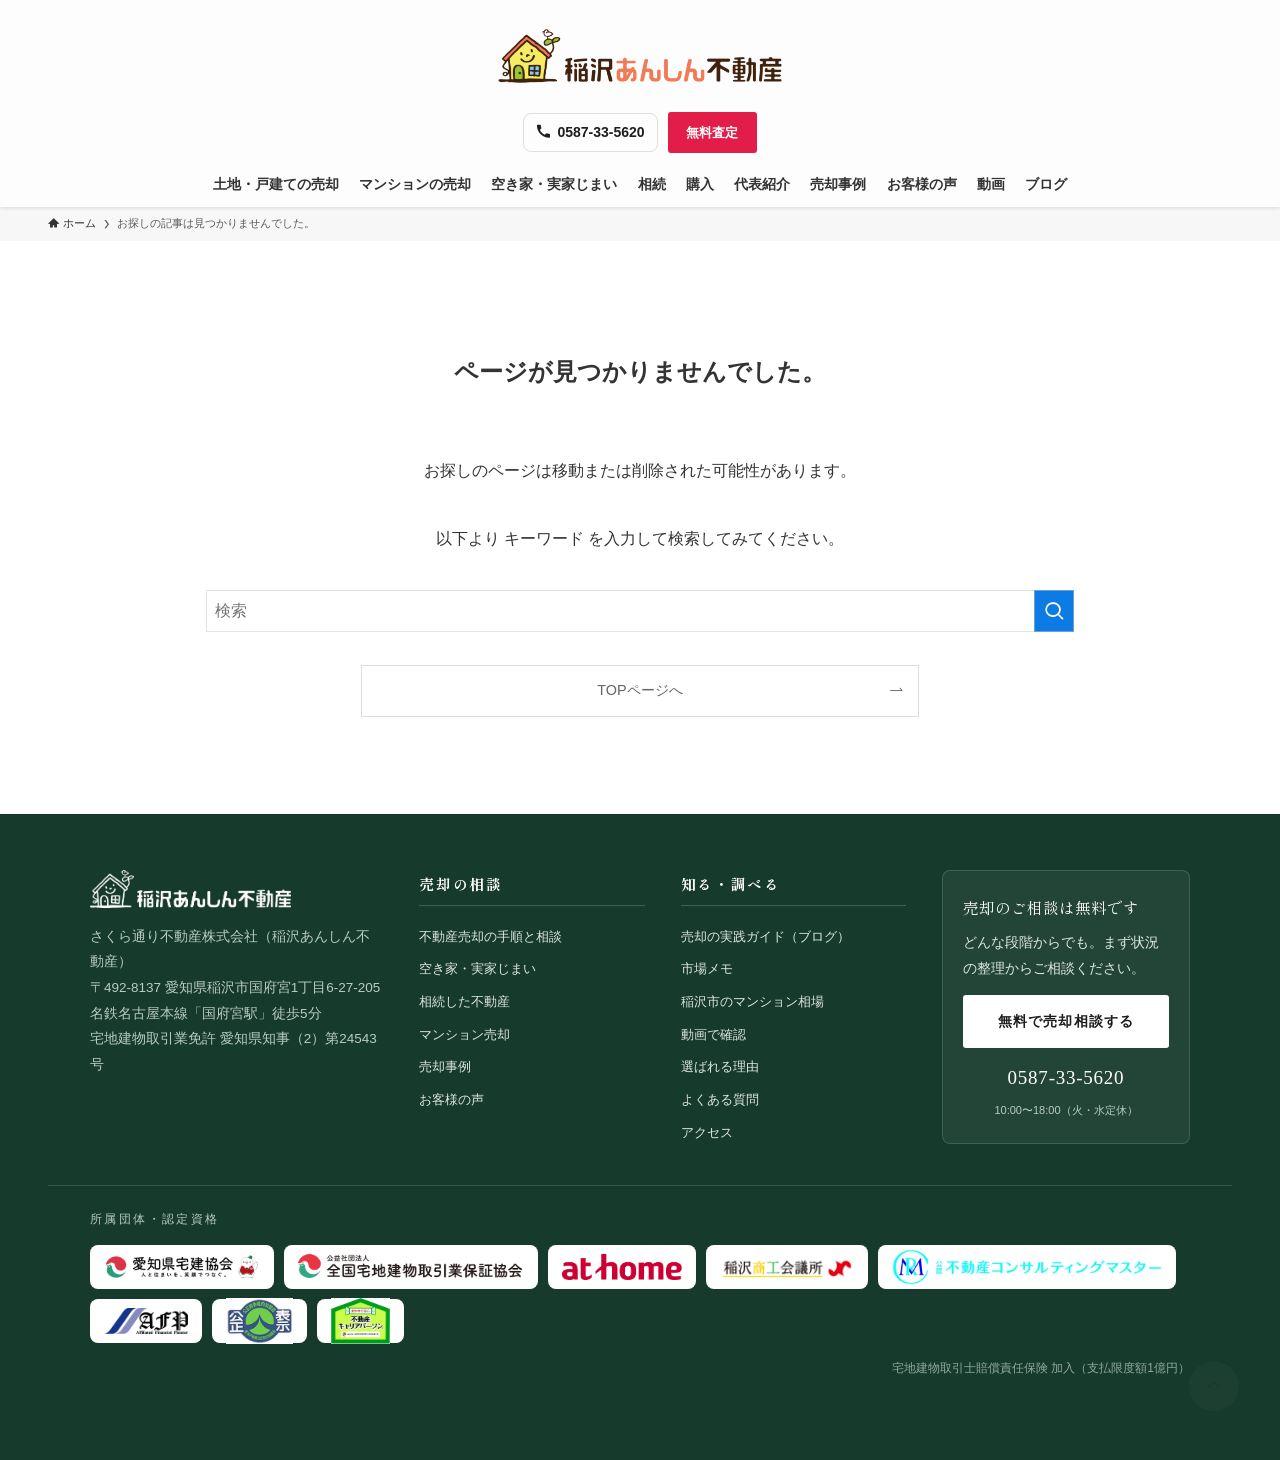 This screenshot has height=1460, width=1280. What do you see at coordinates (752, 1001) in the screenshot?
I see `稲沢市のマンション相場` at bounding box center [752, 1001].